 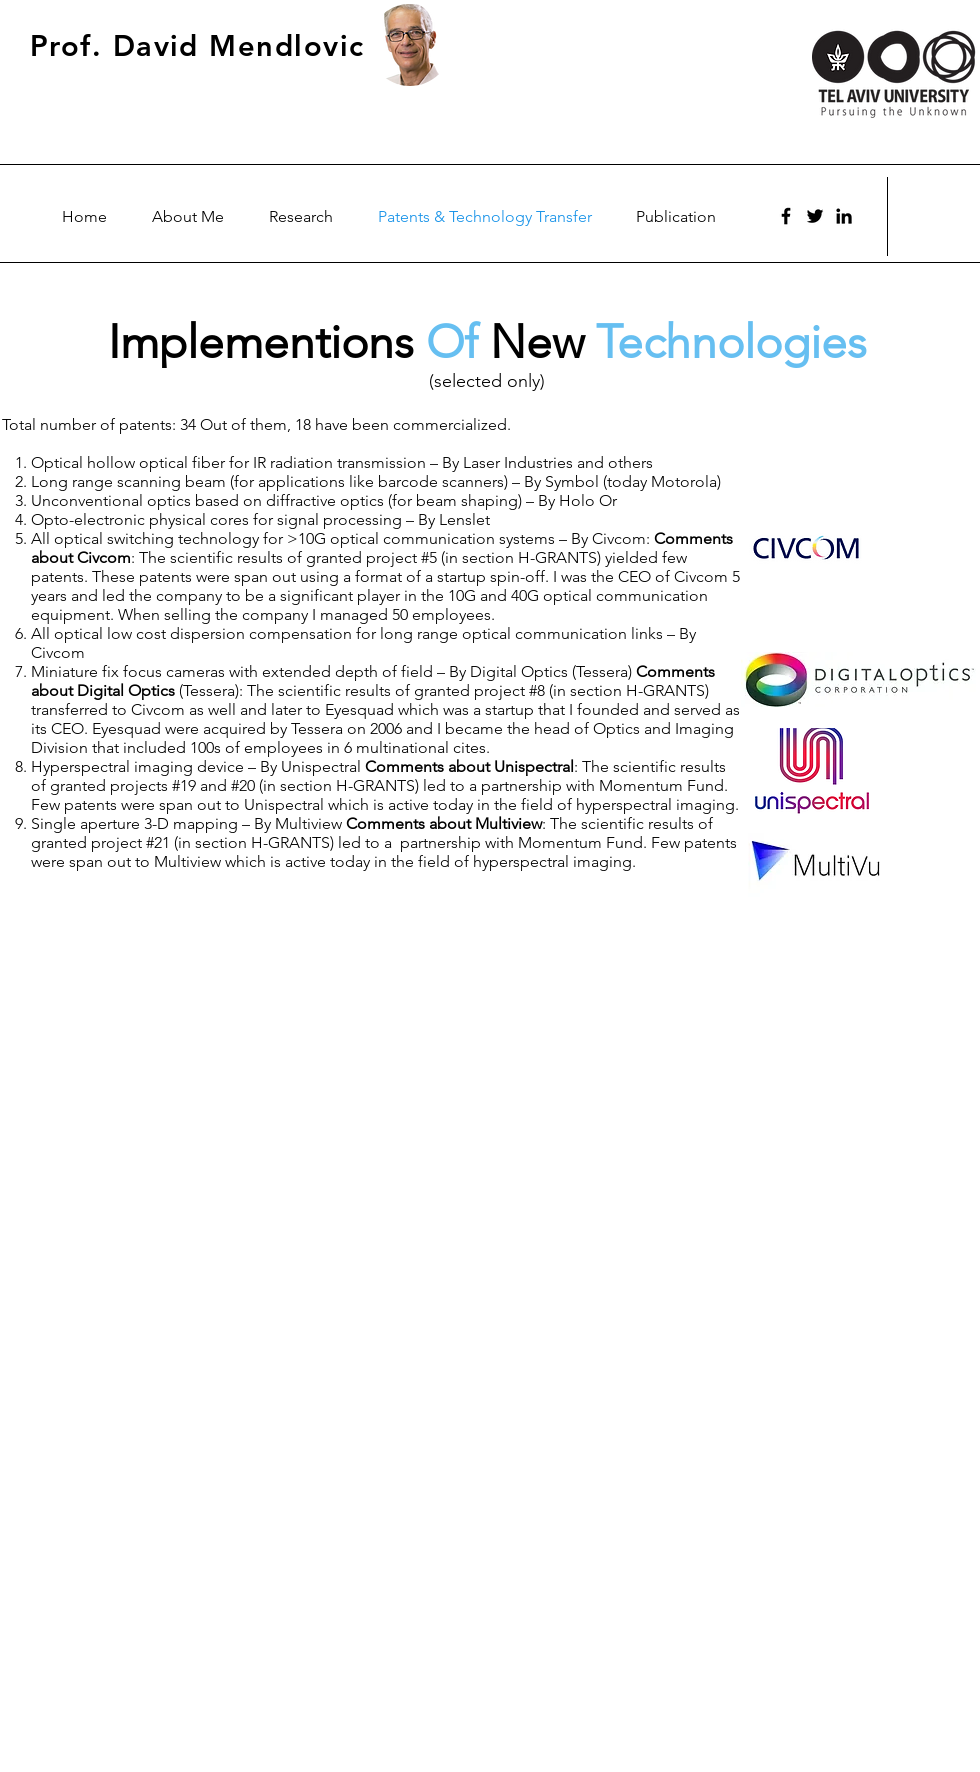 What do you see at coordinates (844, 216) in the screenshot?
I see `[Black LinkedIn Icon]` at bounding box center [844, 216].